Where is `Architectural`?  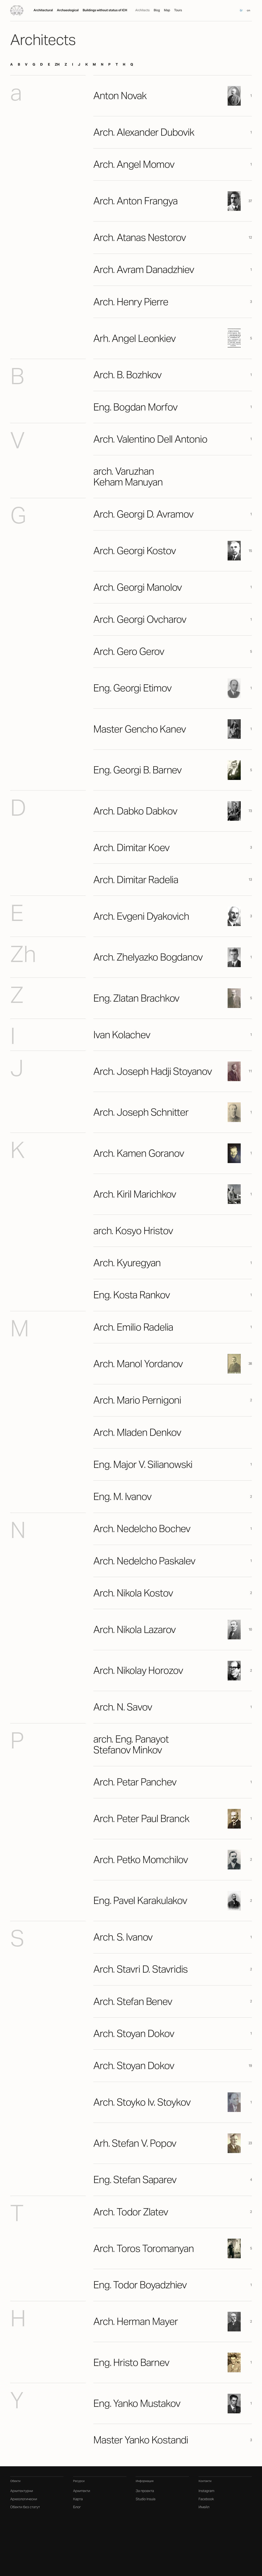 Architectural is located at coordinates (43, 10).